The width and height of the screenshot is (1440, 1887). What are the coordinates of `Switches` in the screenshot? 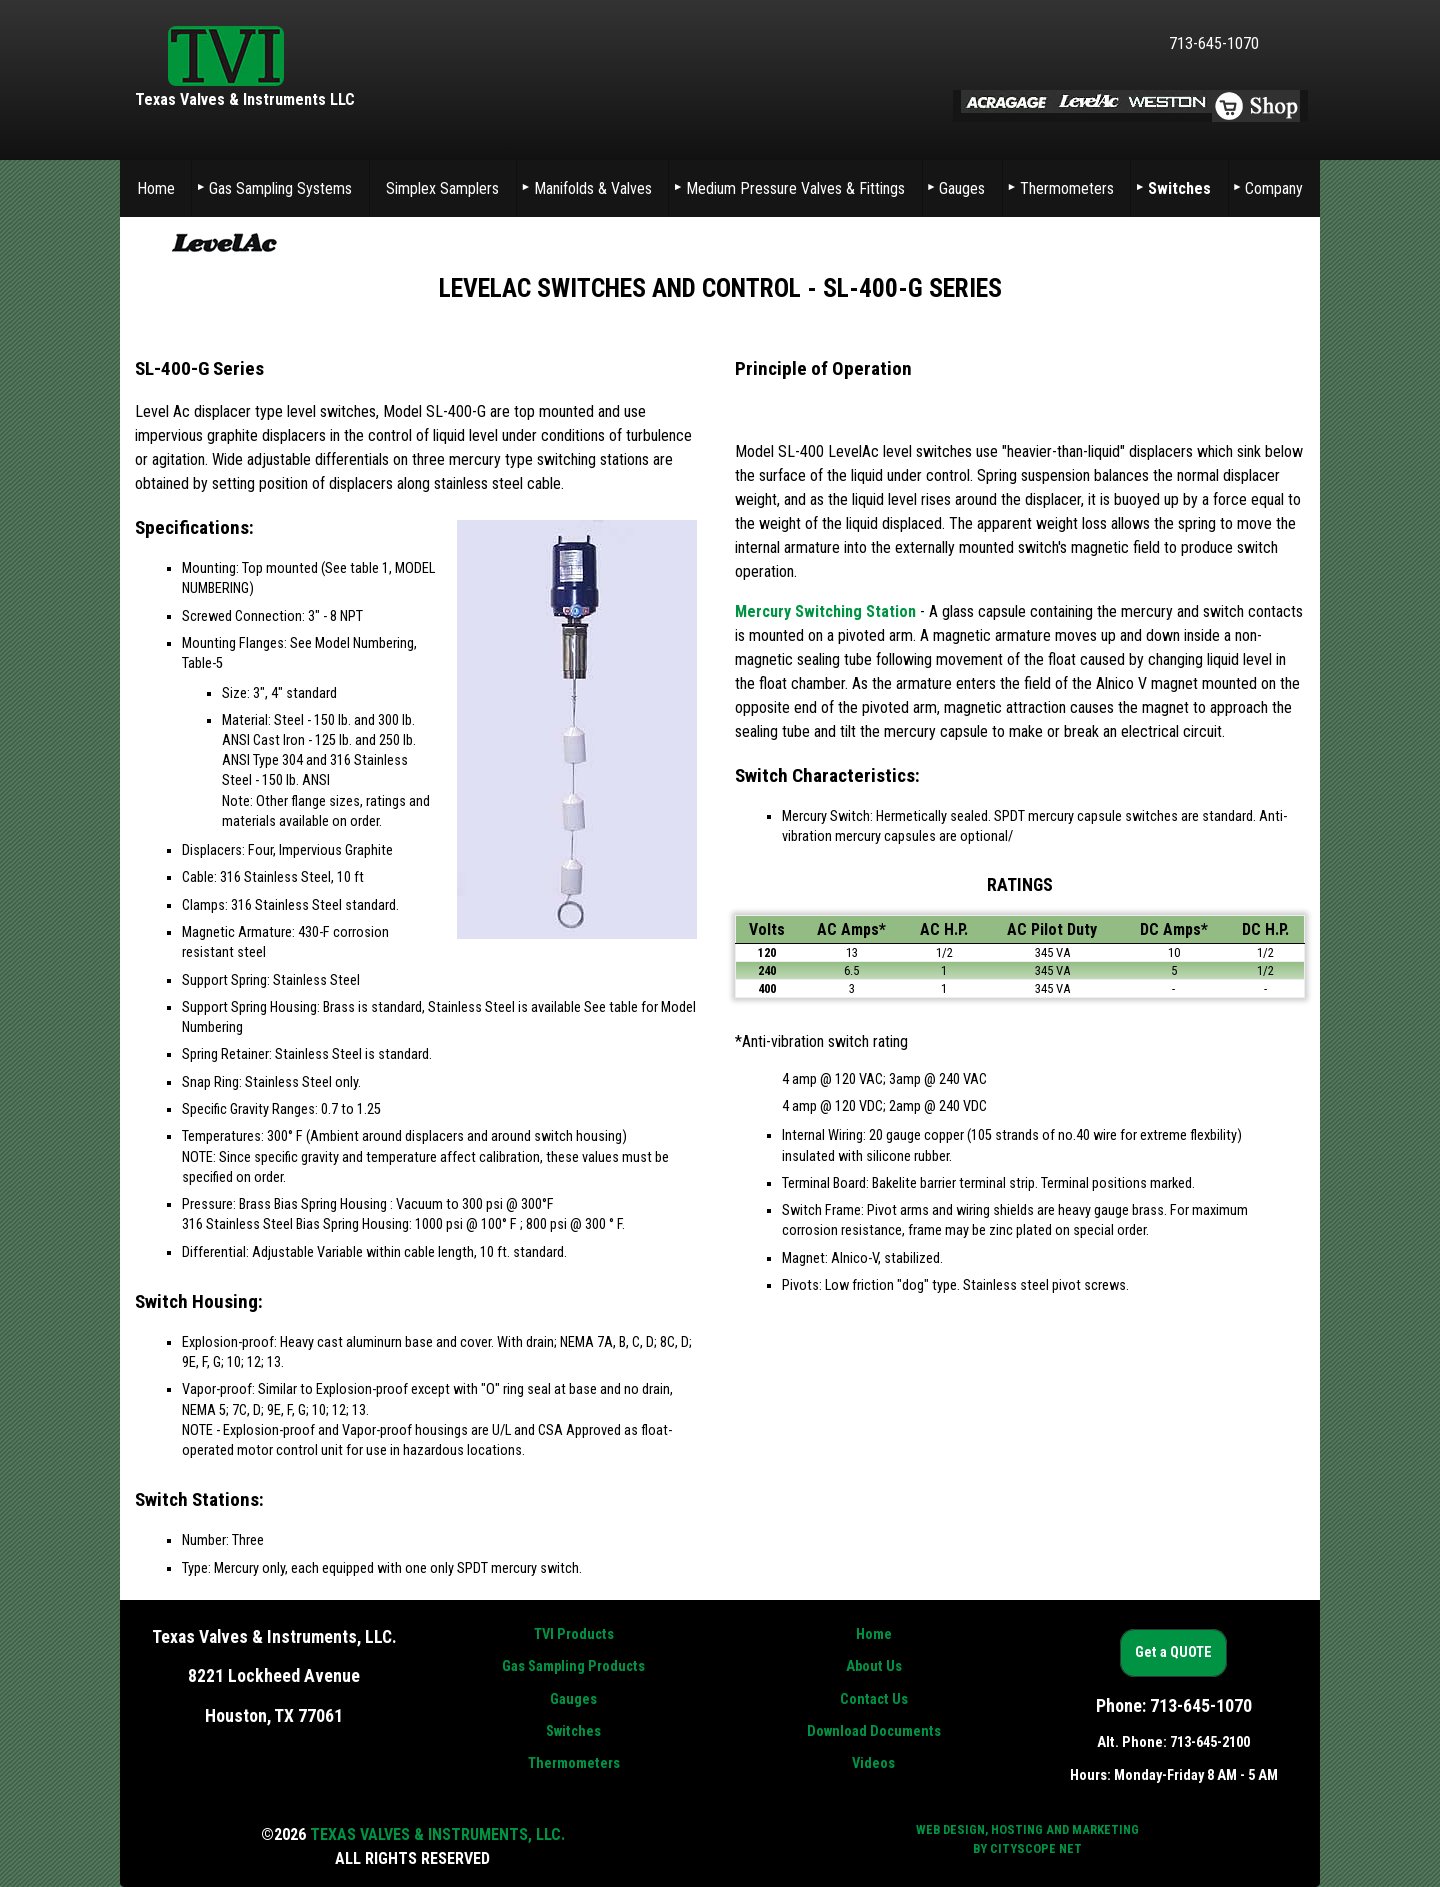 It's located at (573, 1731).